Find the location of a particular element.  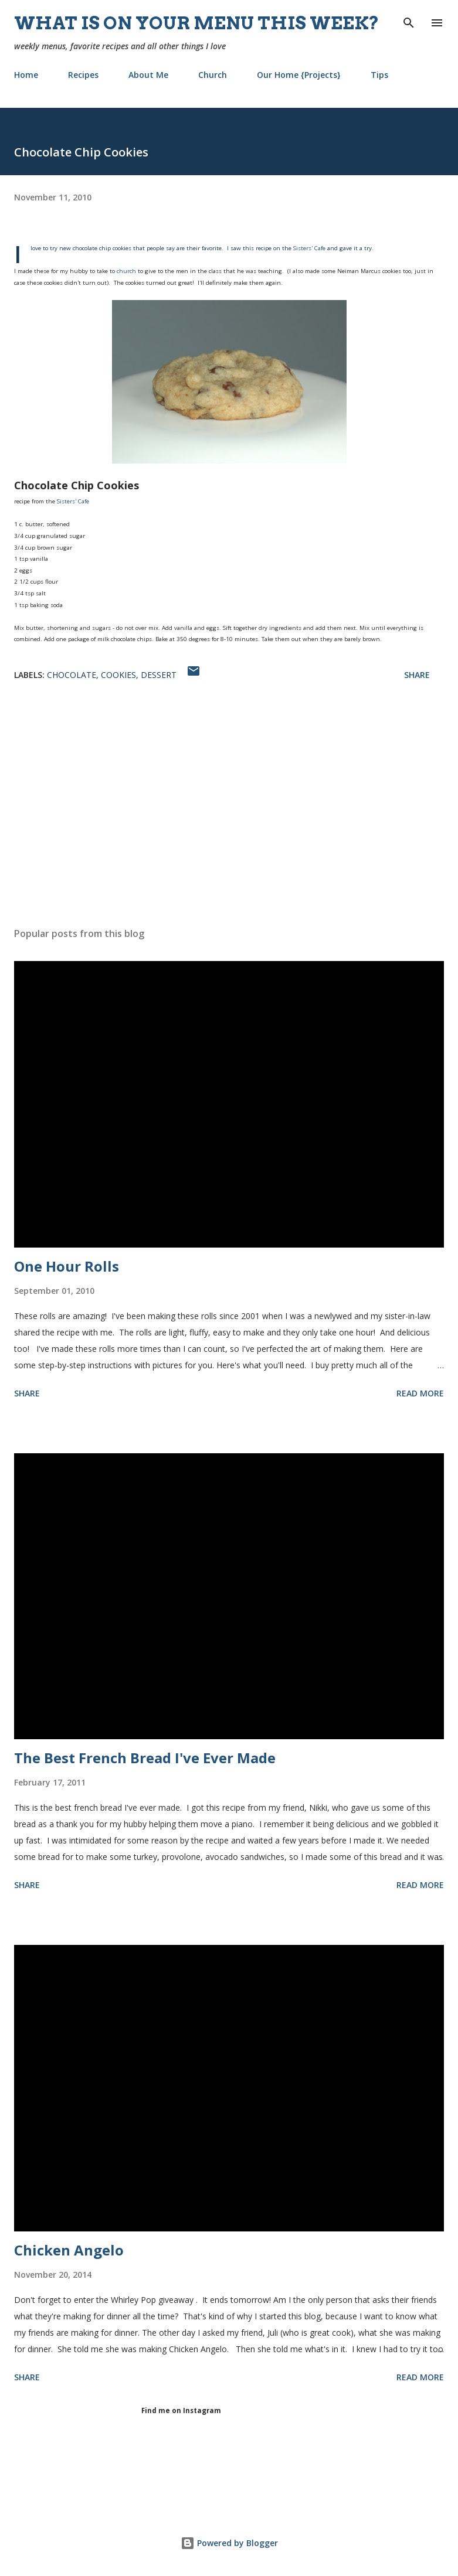

[Advertisement] is located at coordinates (229, 807).